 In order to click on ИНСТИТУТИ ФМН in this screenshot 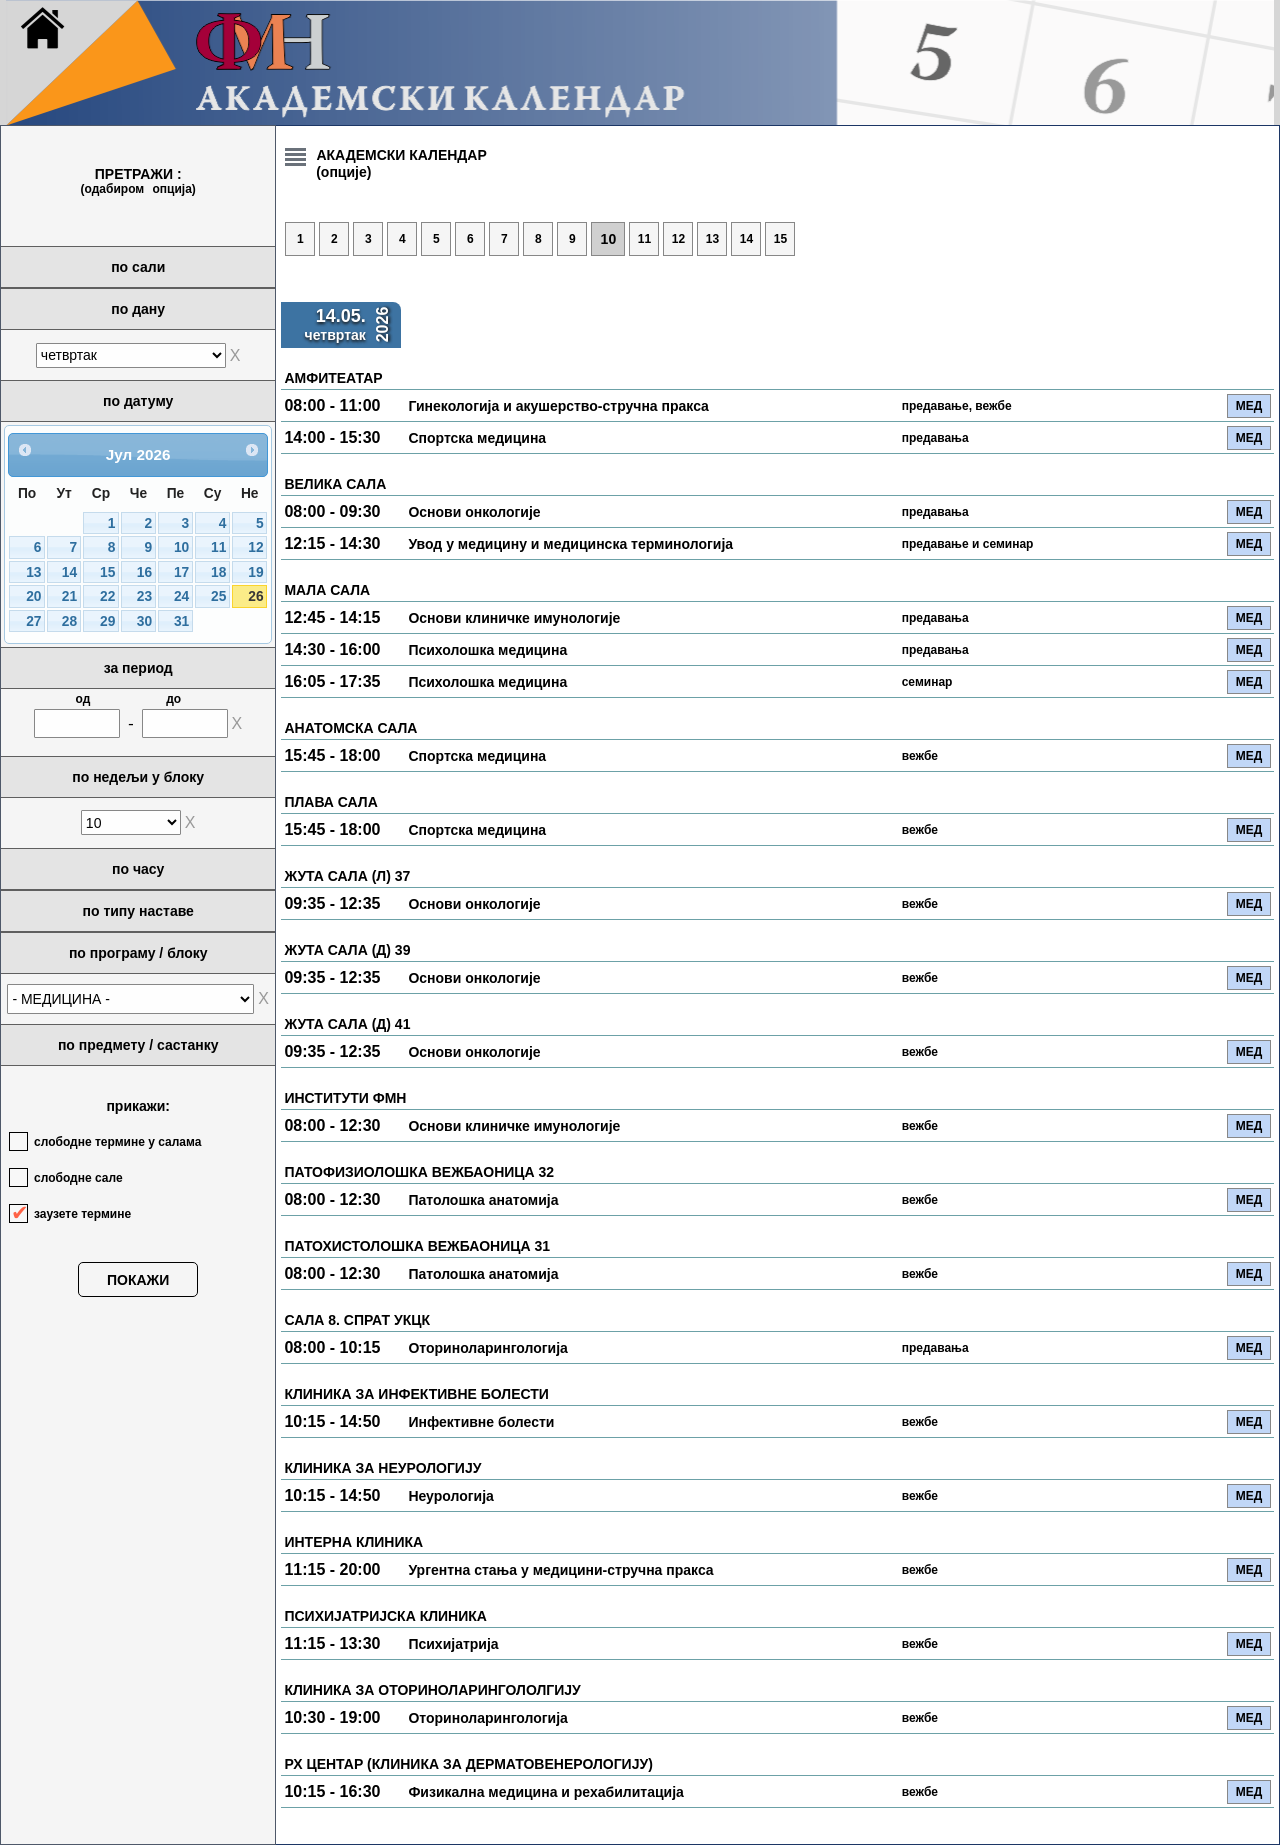, I will do `click(345, 1098)`.